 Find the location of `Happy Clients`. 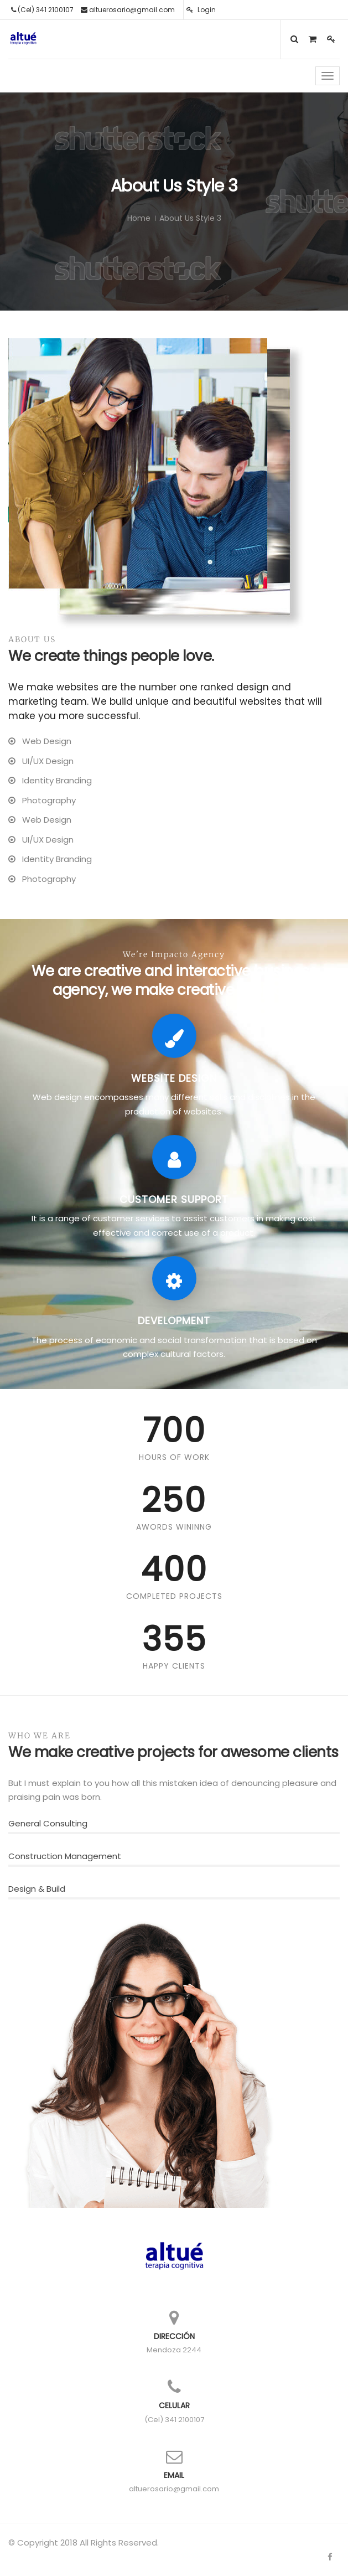

Happy Clients is located at coordinates (174, 1665).